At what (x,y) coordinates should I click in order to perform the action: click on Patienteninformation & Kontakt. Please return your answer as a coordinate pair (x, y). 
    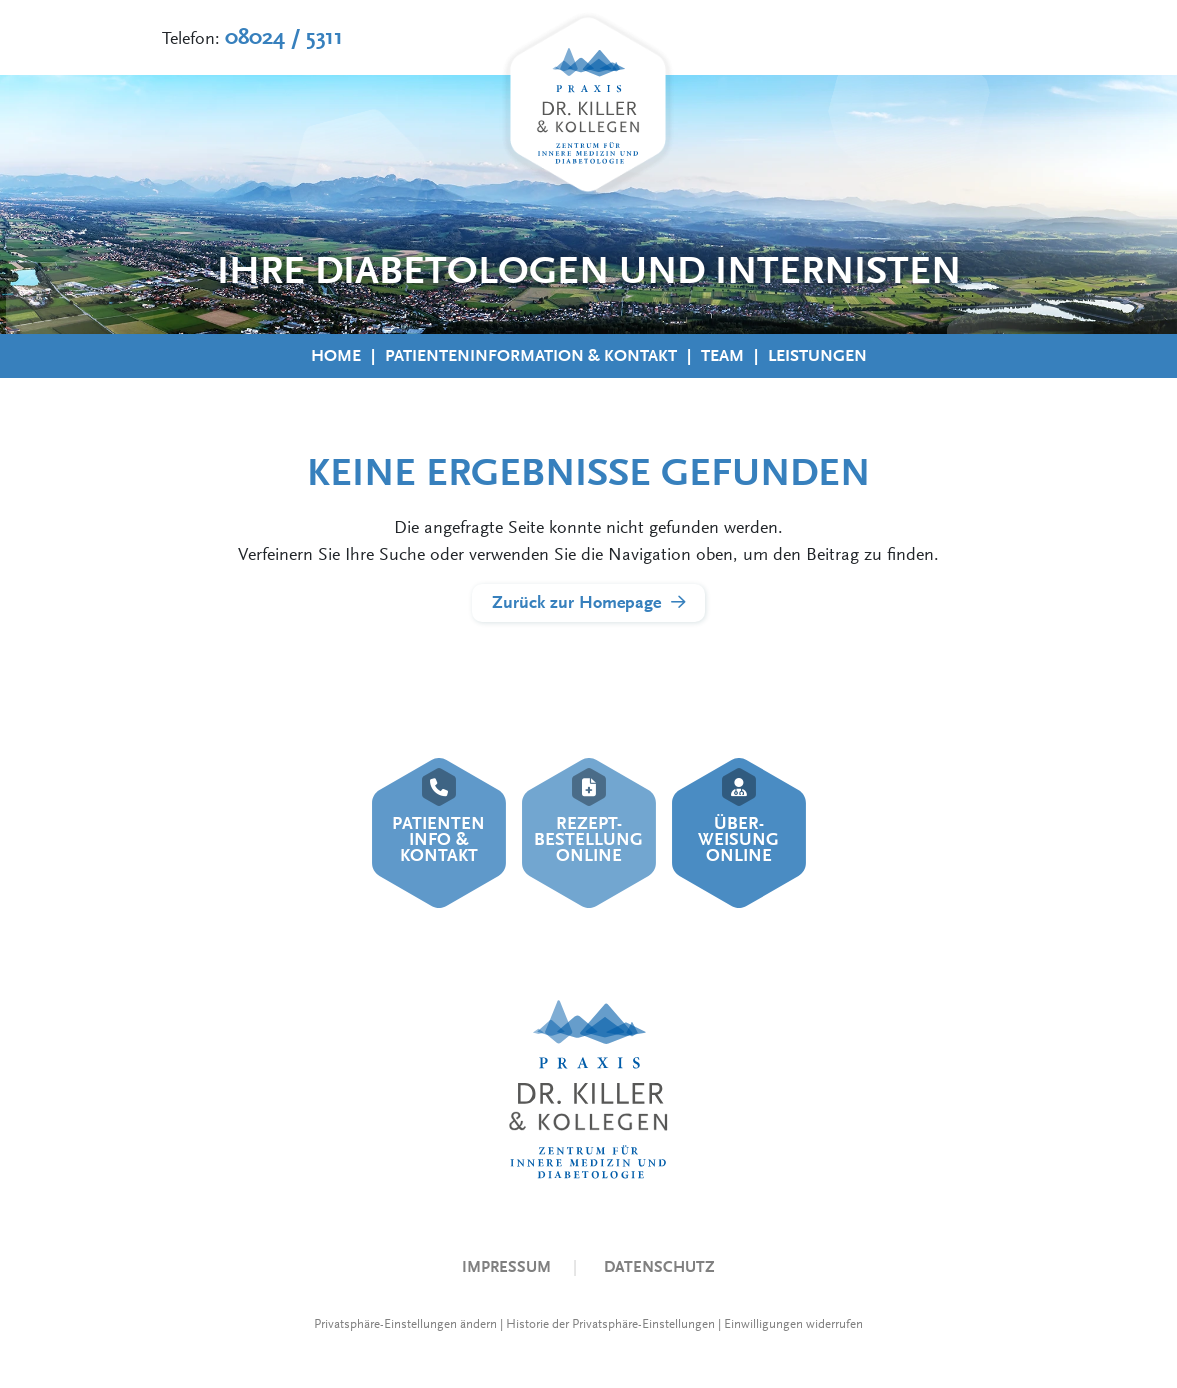
    Looking at the image, I should click on (531, 355).